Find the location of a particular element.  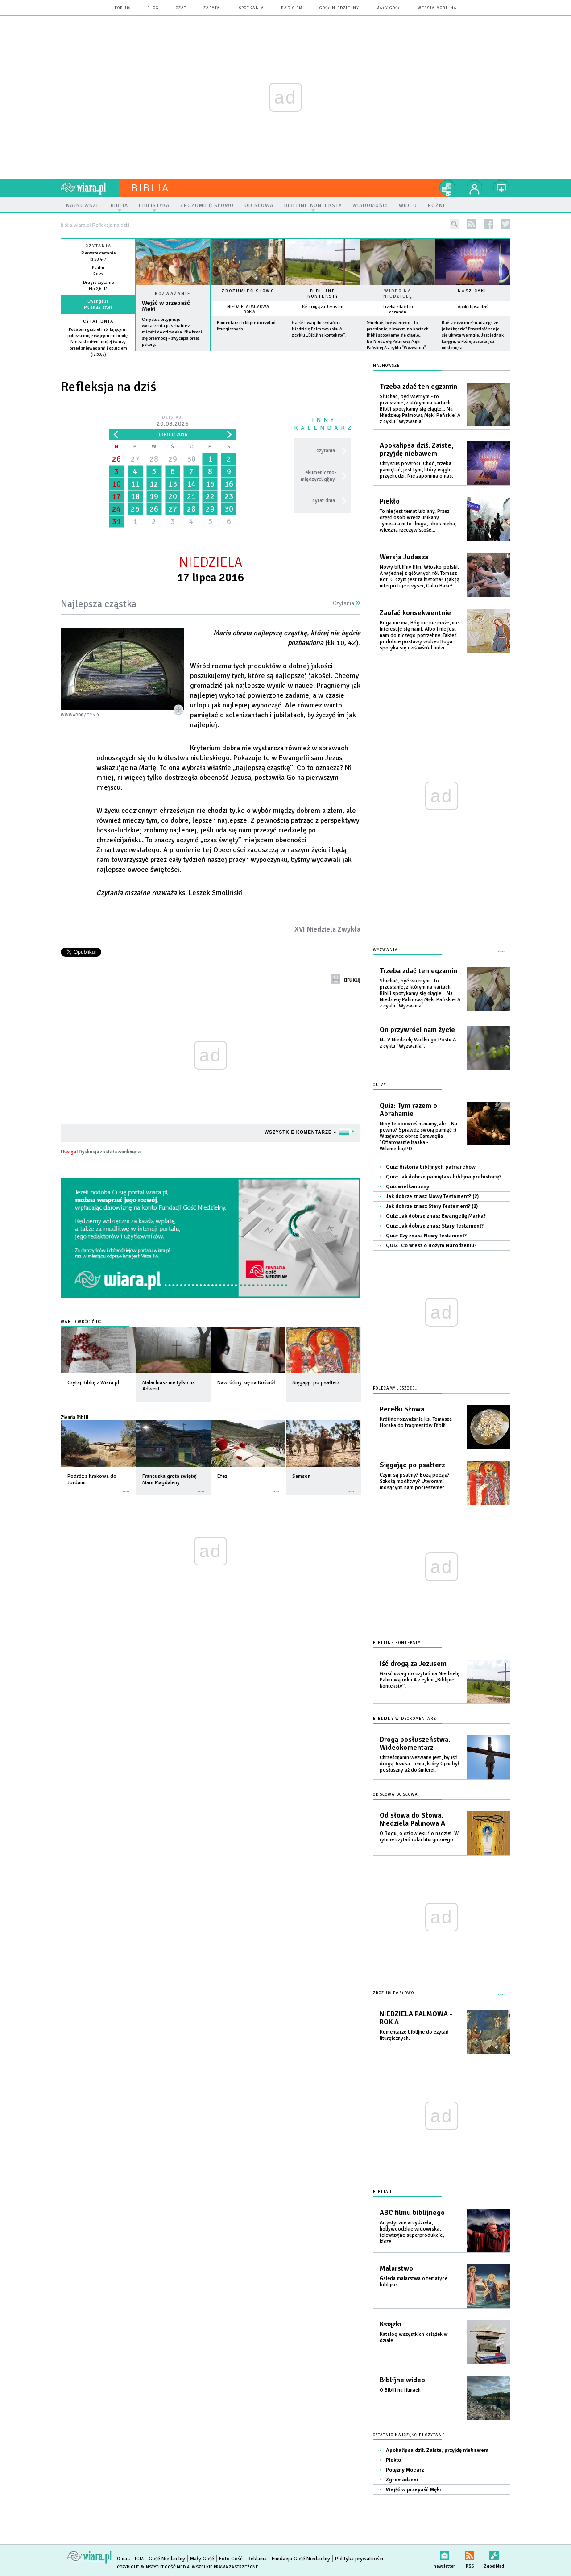

QUIZ: Co wiesz o Bożym Narodzeniu? is located at coordinates (431, 1245).